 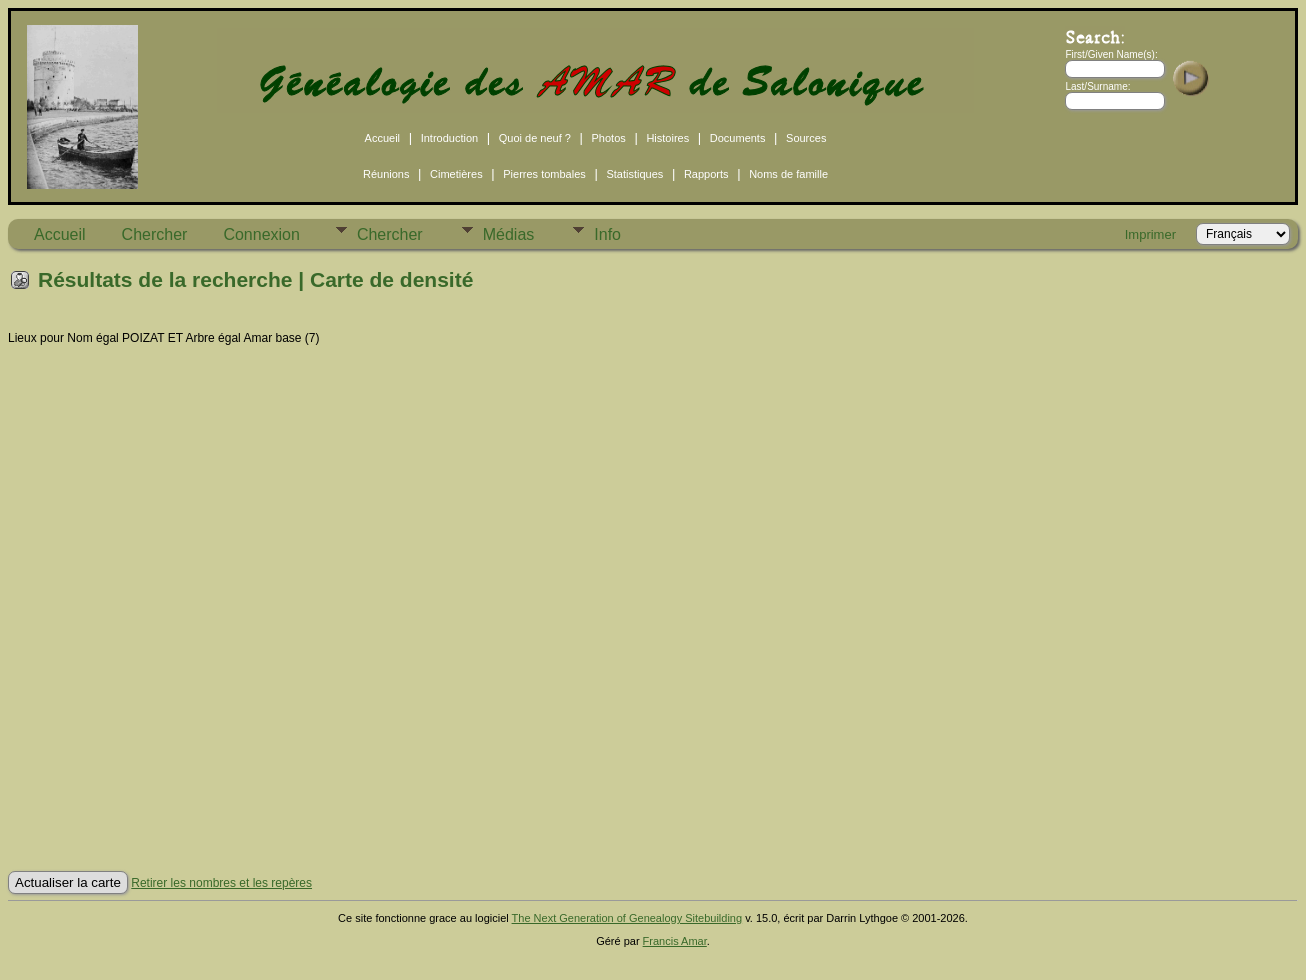 What do you see at coordinates (609, 138) in the screenshot?
I see `Photos` at bounding box center [609, 138].